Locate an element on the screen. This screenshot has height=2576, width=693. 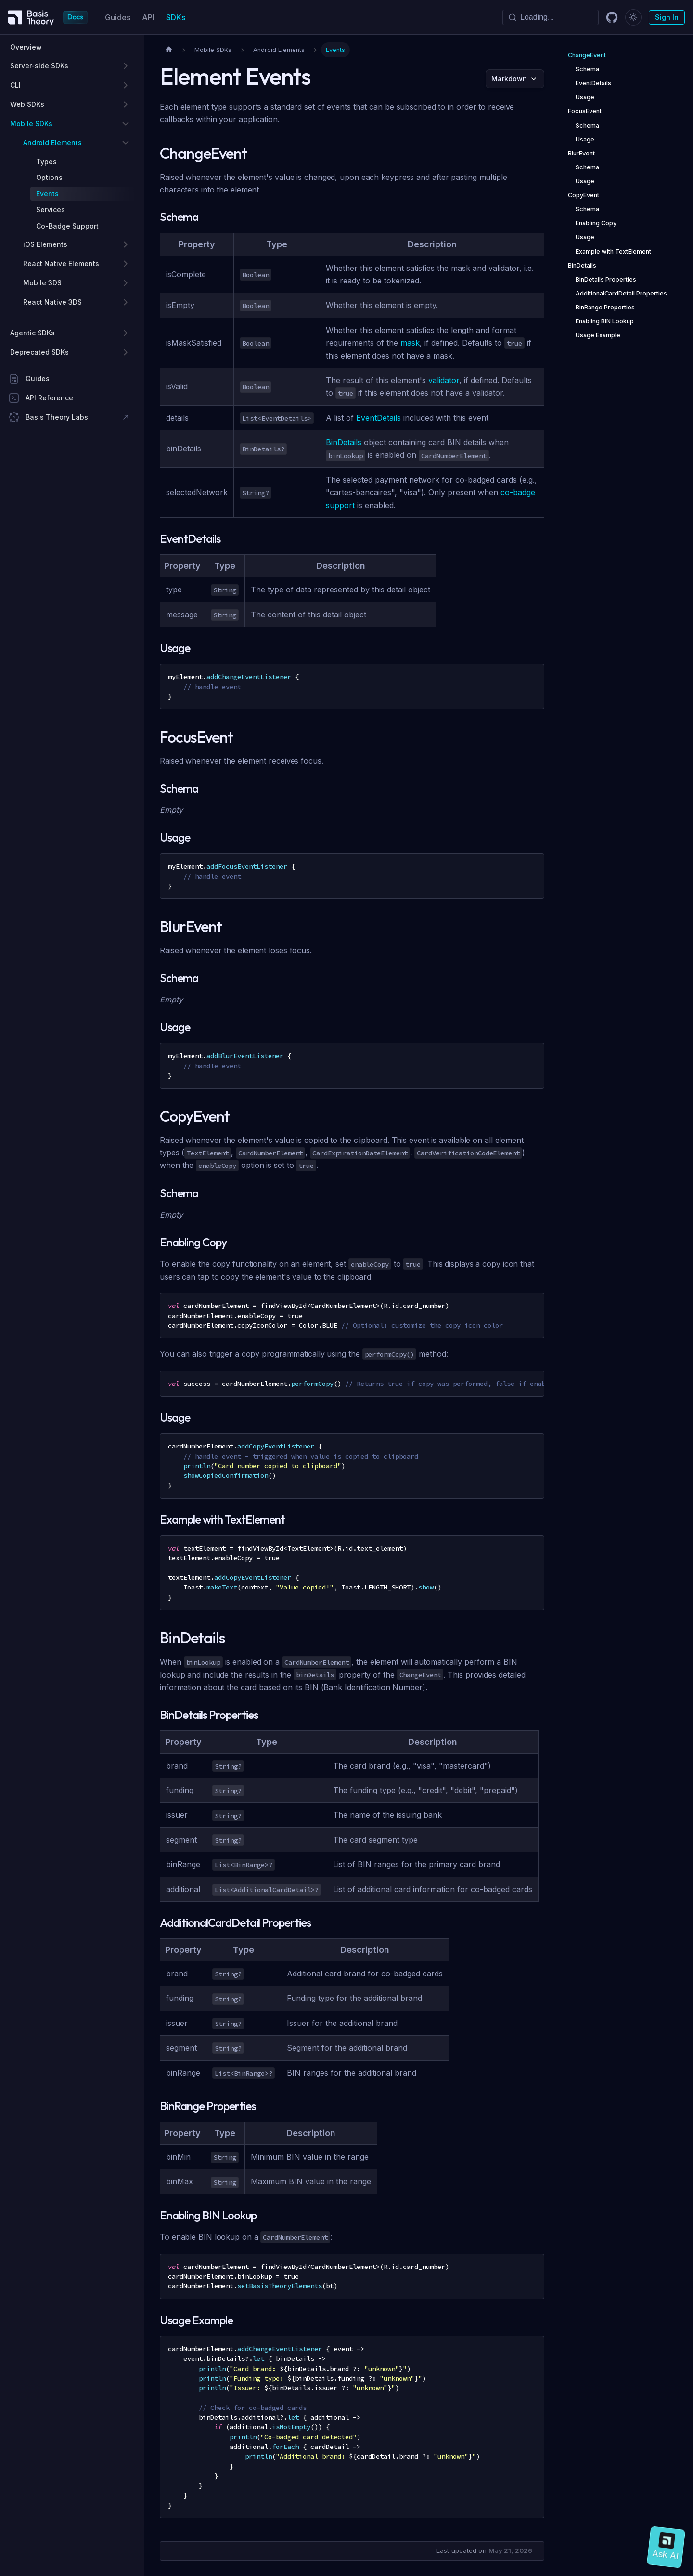
[Search] is located at coordinates (550, 17).